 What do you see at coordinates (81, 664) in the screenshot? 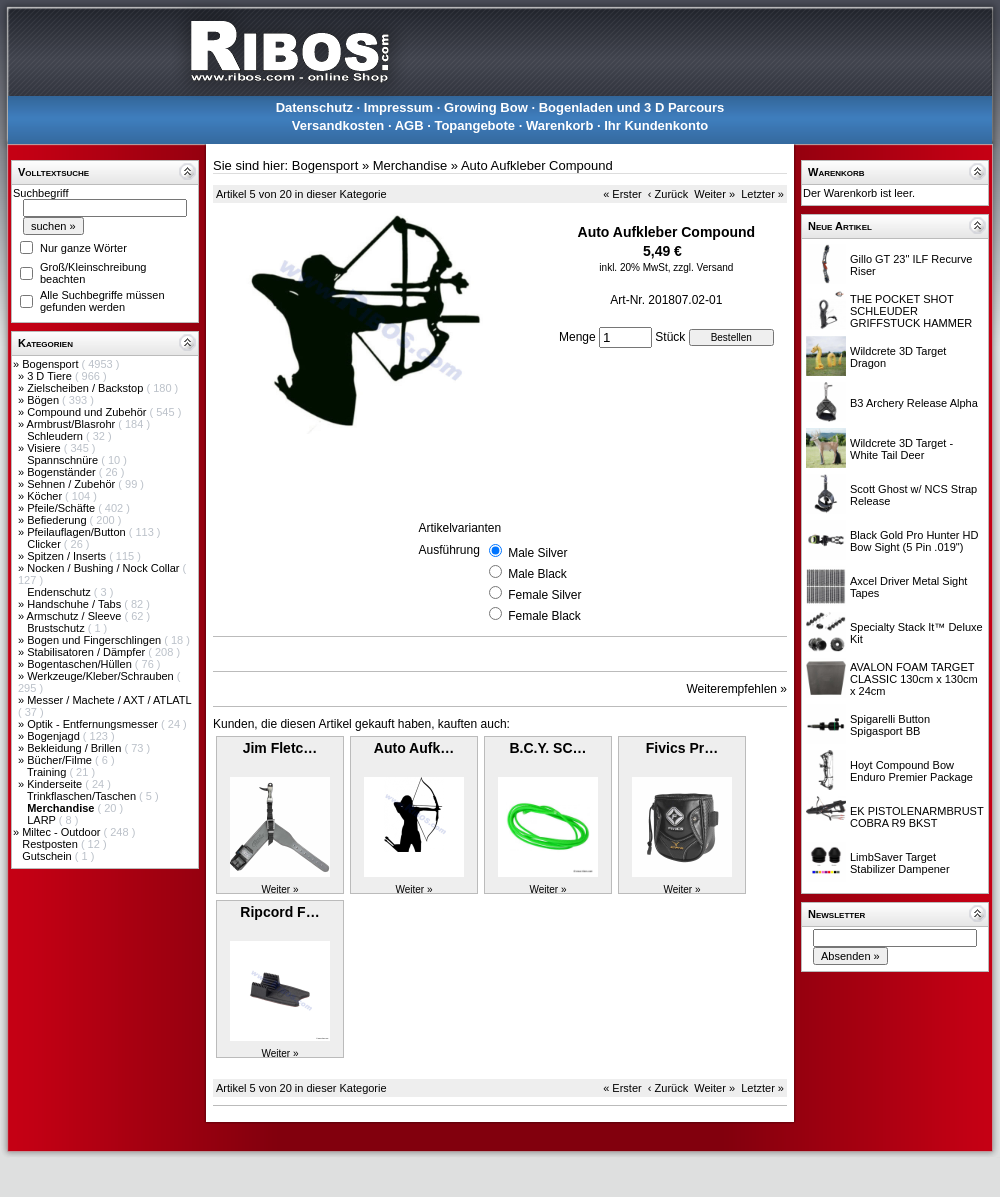
I see `Bogentaschen/Hüllen` at bounding box center [81, 664].